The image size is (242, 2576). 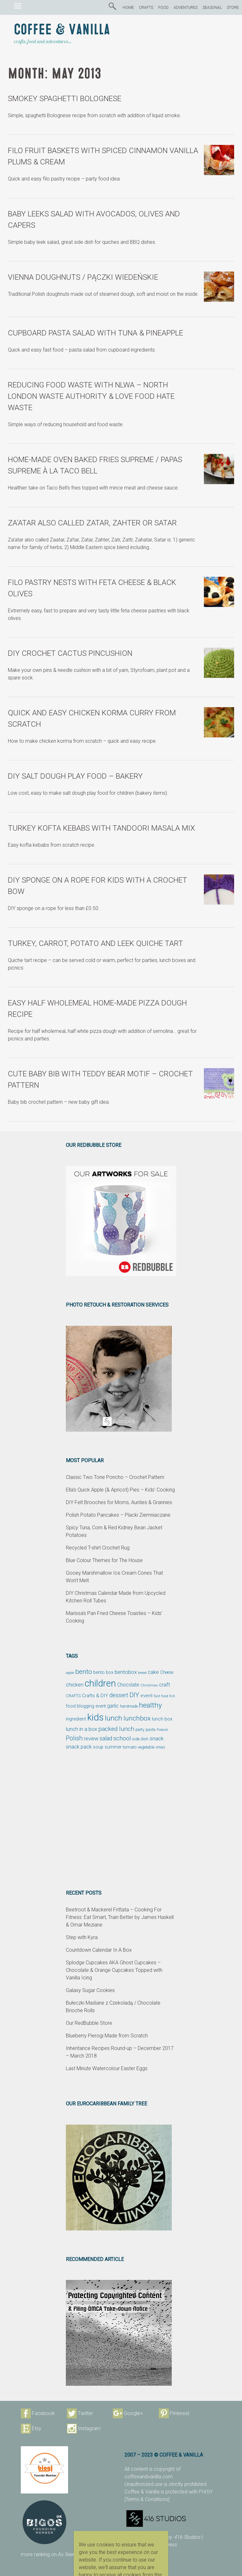 What do you see at coordinates (81, 1729) in the screenshot?
I see `lunch in a box [lunch in a box (82 items)]` at bounding box center [81, 1729].